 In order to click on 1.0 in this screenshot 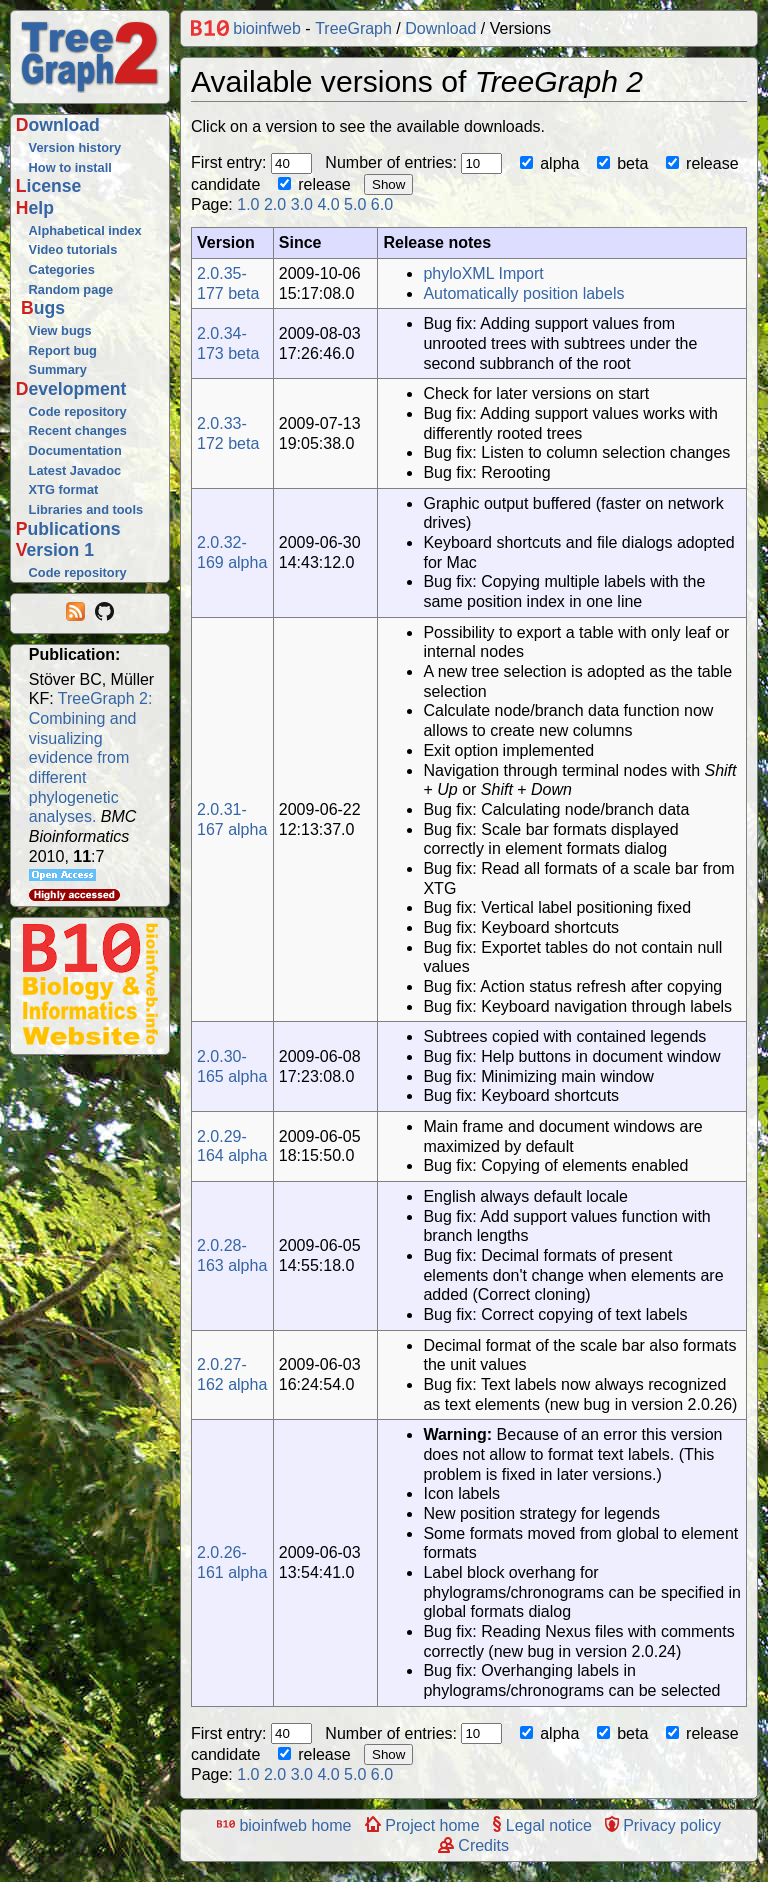, I will do `click(248, 204)`.